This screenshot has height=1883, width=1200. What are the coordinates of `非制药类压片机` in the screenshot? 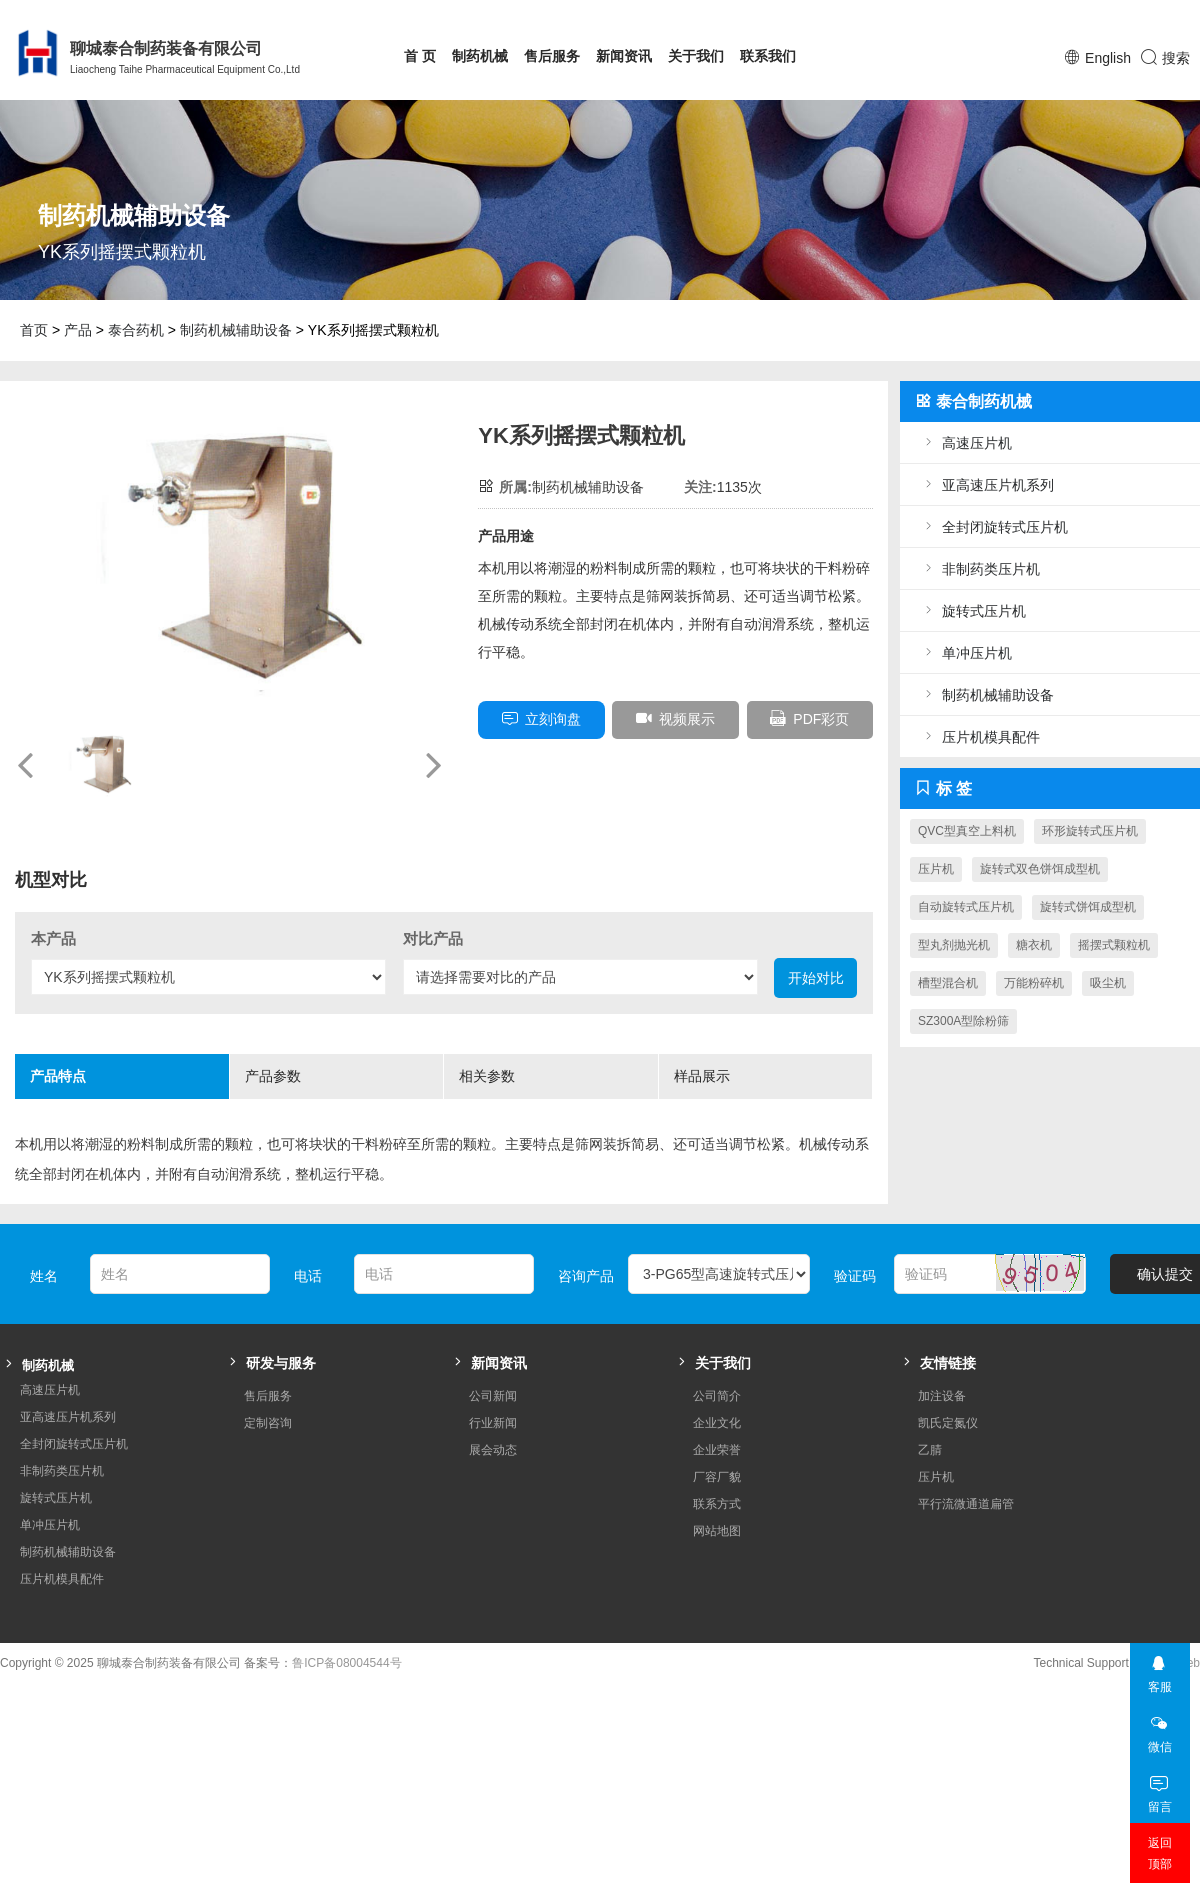 It's located at (980, 568).